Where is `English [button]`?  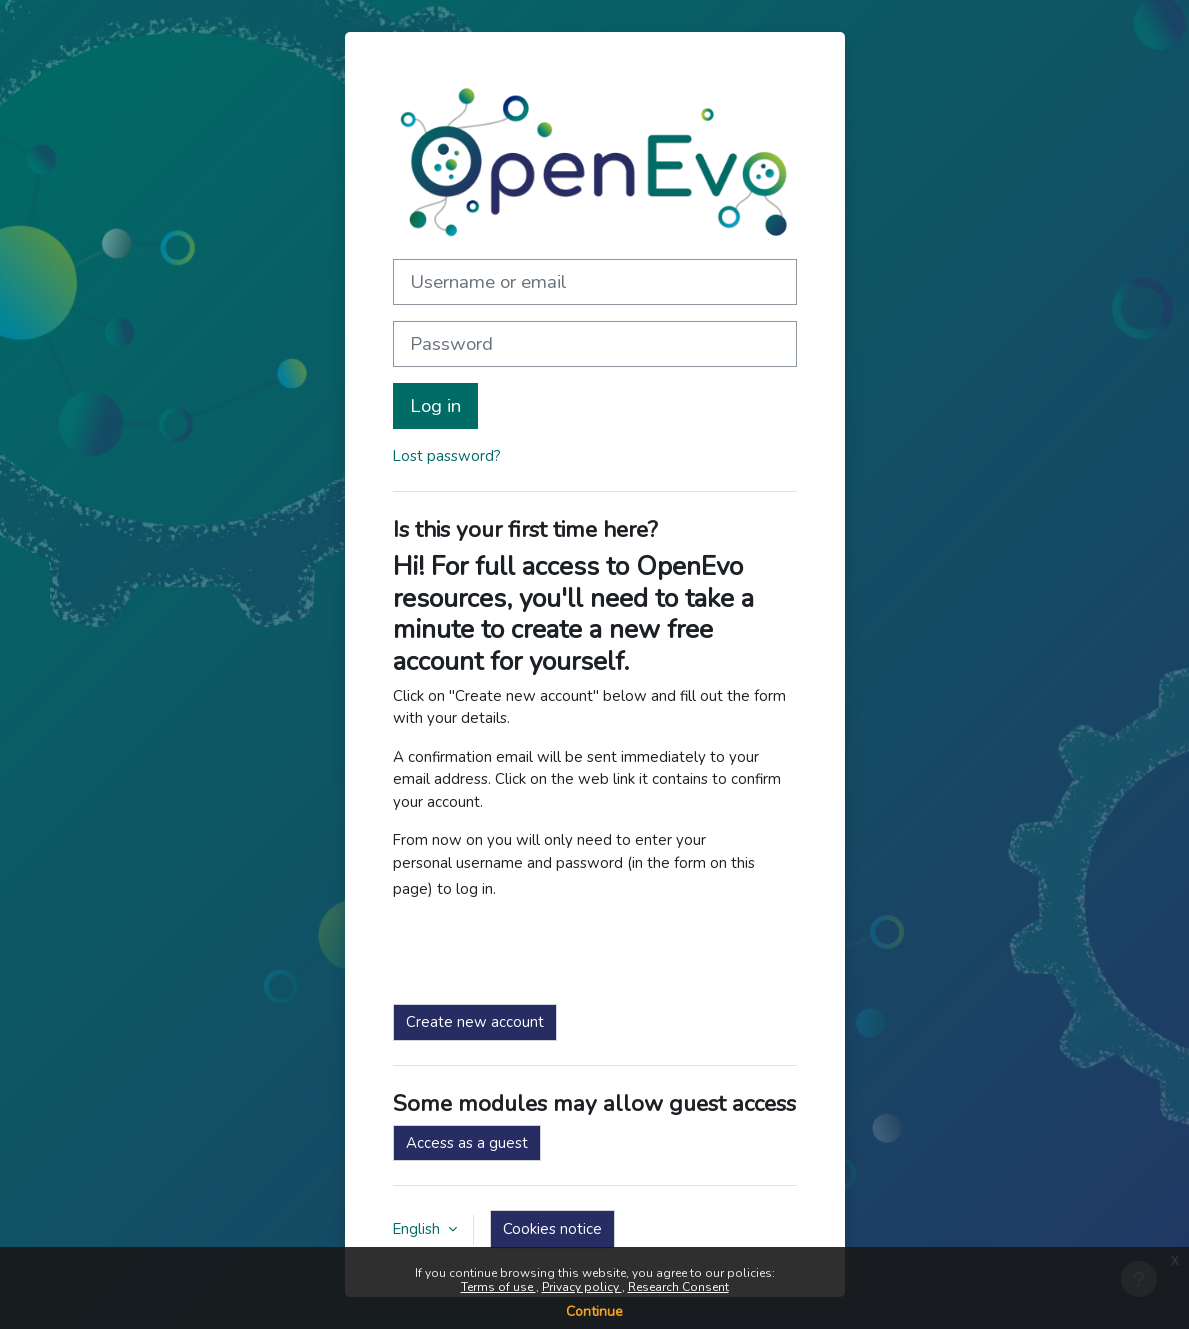 English [button] is located at coordinates (418, 1229).